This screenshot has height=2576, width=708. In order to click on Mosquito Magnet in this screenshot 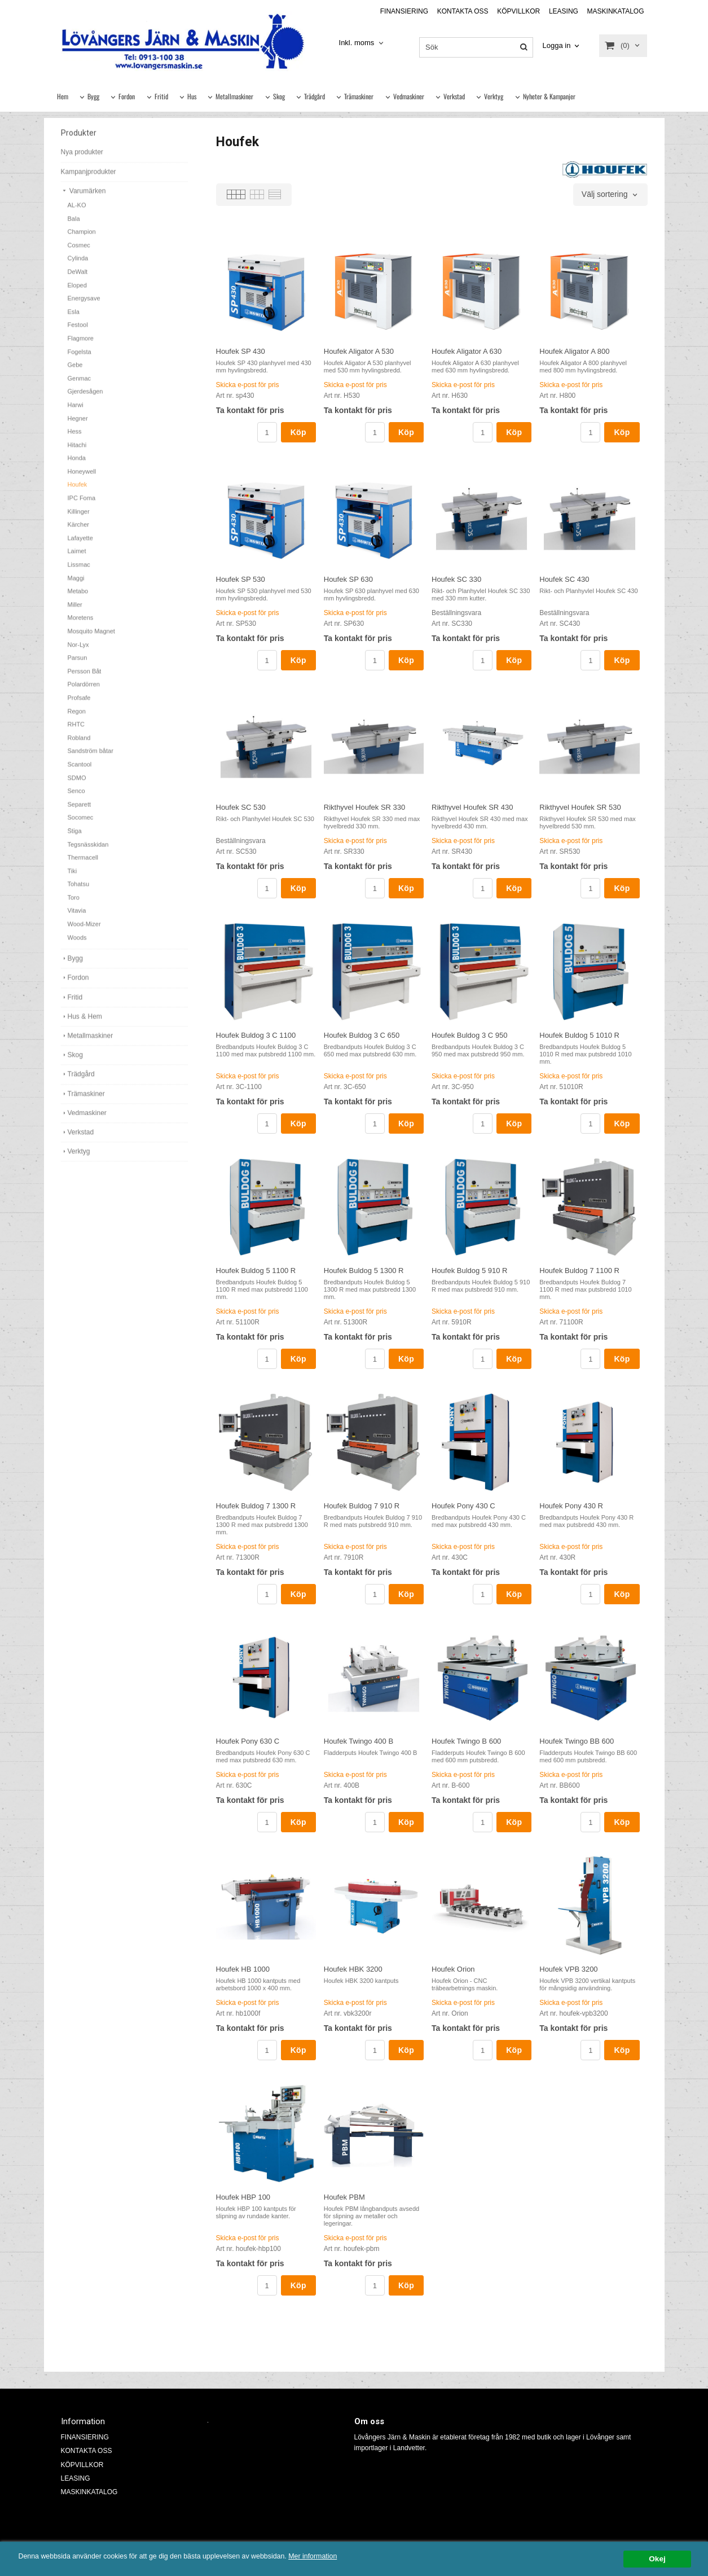, I will do `click(91, 637)`.